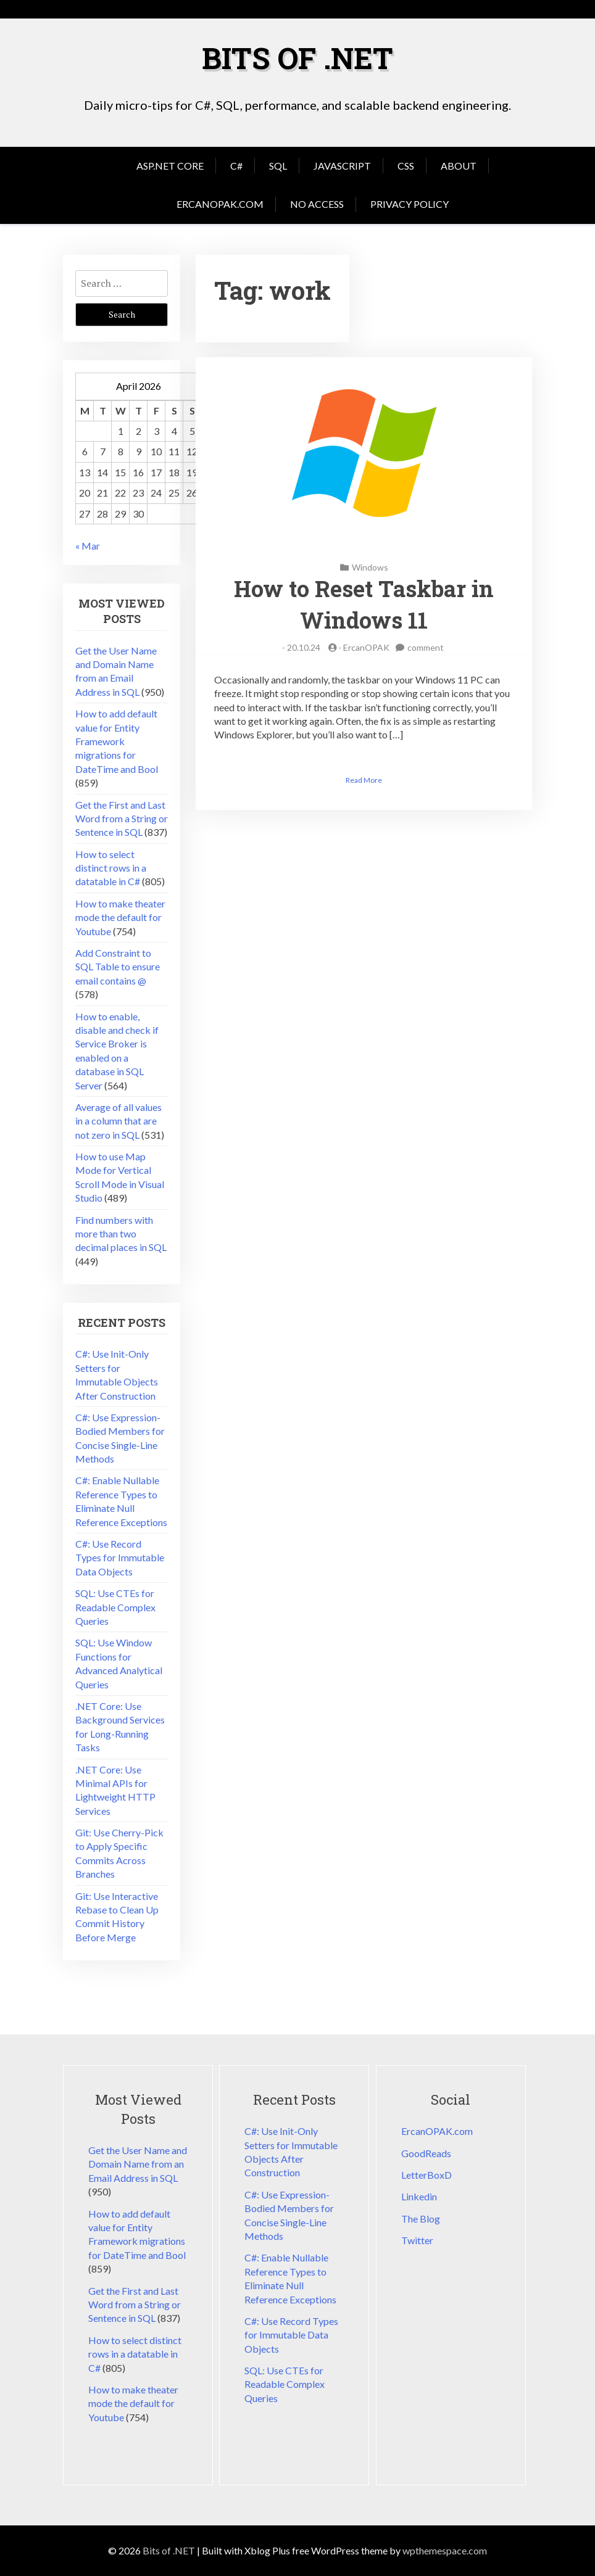  Describe the element at coordinates (119, 1557) in the screenshot. I see `C#: Use Record Types for Immutable Data Objects` at that location.